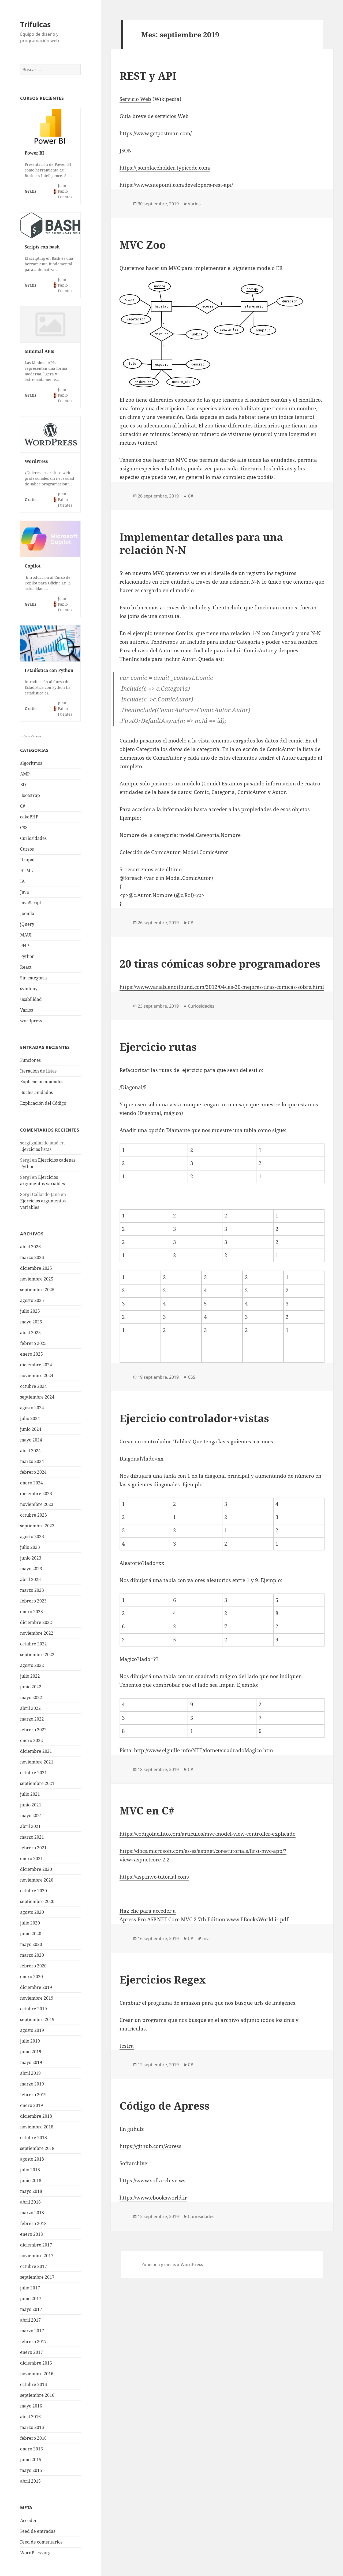  Describe the element at coordinates (33, 1343) in the screenshot. I see `febrero 2025` at that location.